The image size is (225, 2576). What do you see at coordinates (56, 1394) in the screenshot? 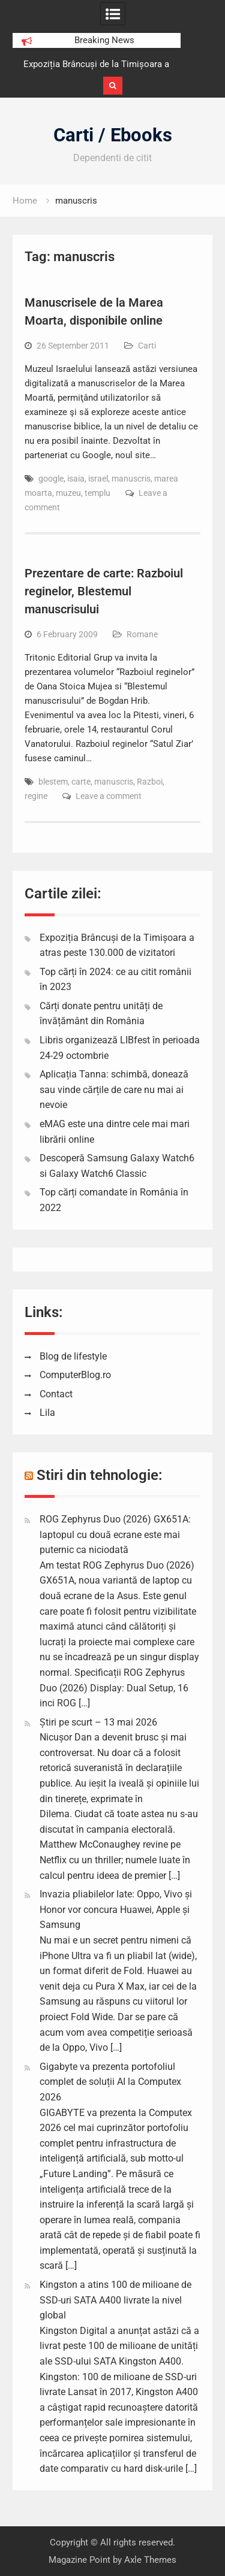
I see `Contact` at bounding box center [56, 1394].